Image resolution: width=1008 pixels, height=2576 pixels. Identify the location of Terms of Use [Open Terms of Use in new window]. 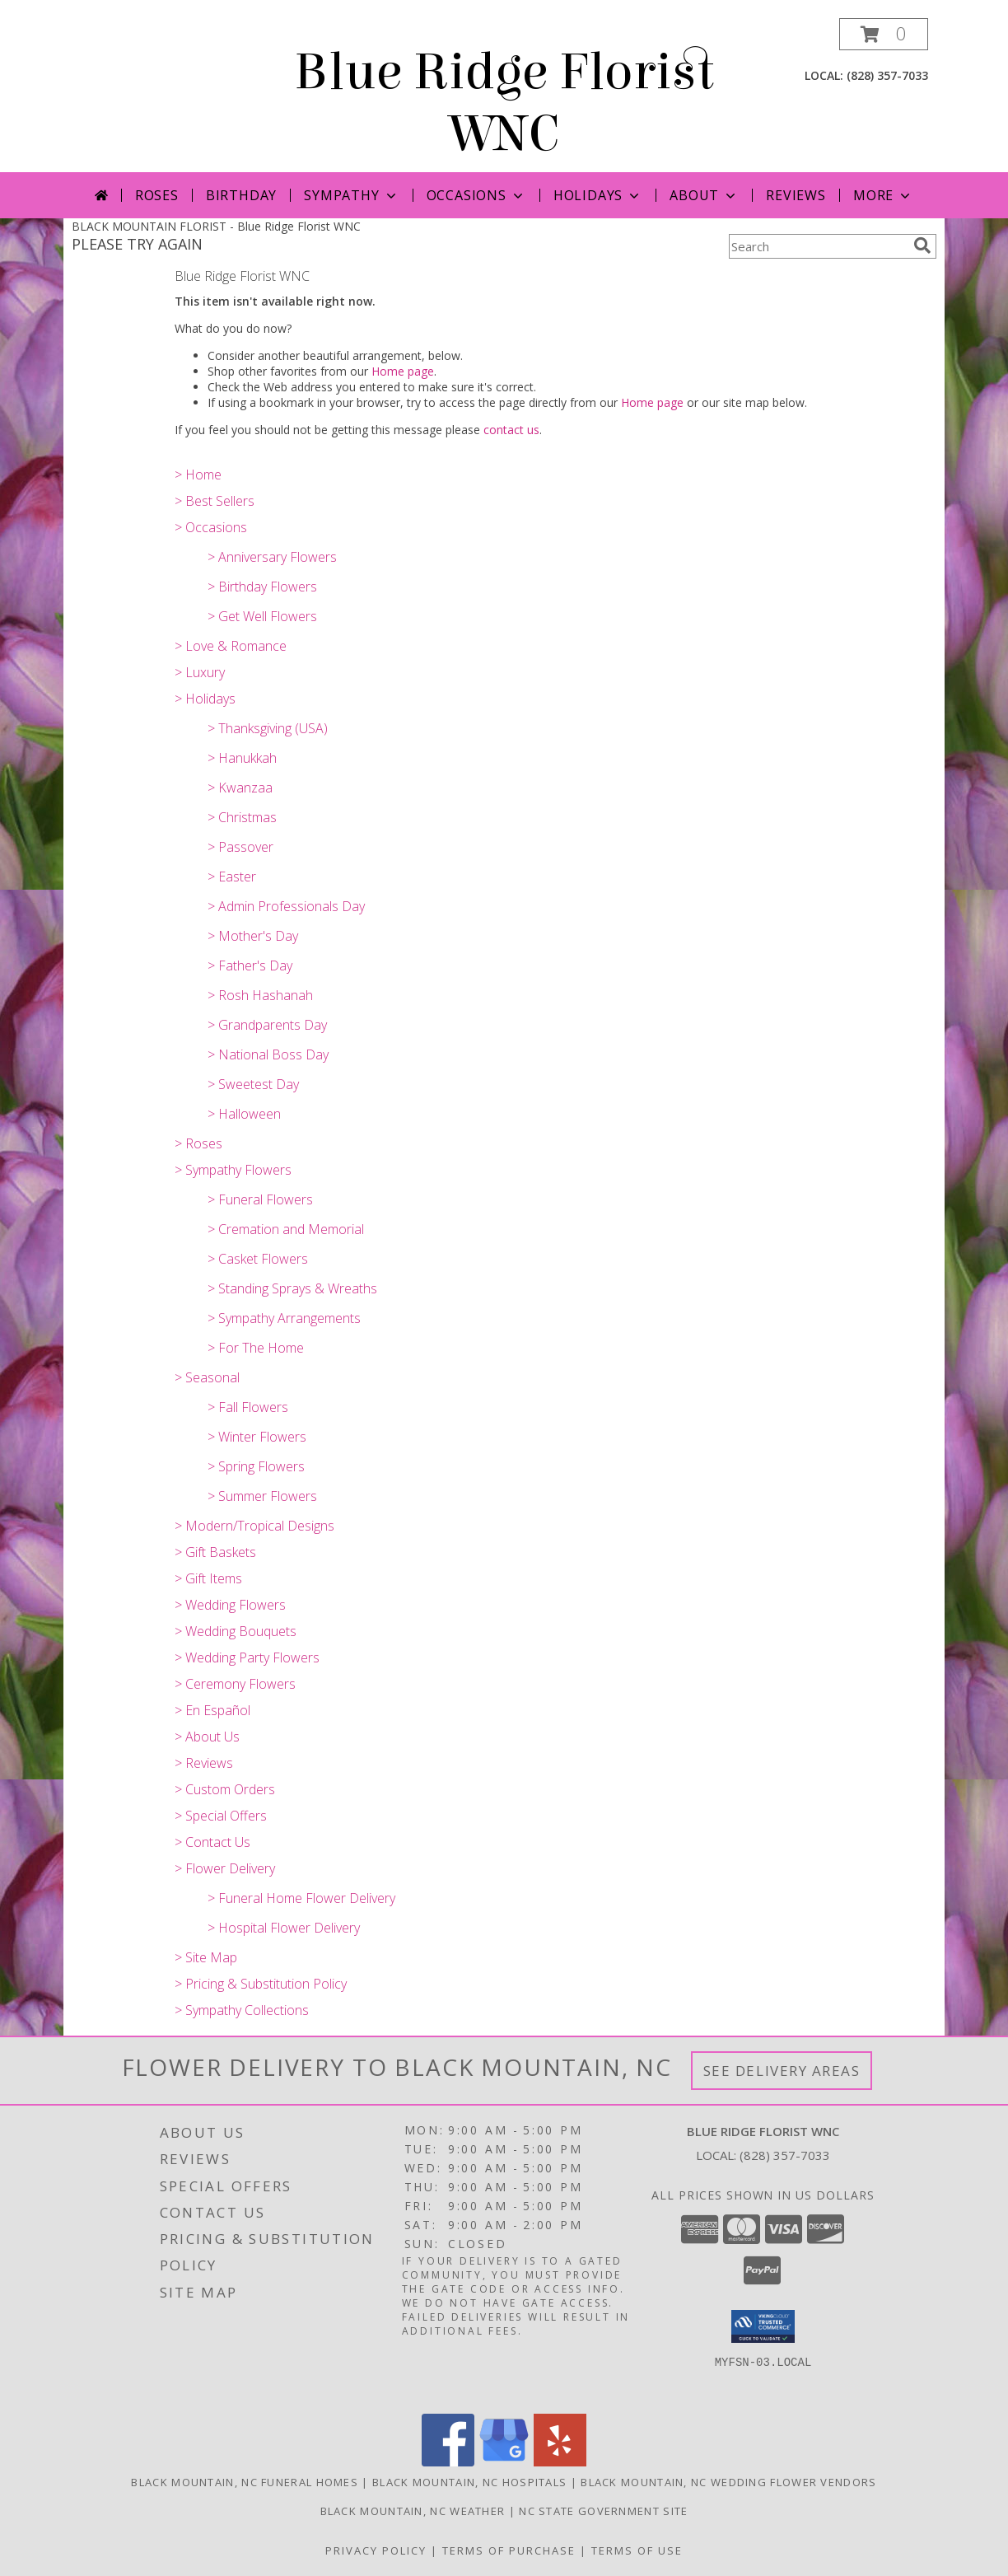
(637, 2550).